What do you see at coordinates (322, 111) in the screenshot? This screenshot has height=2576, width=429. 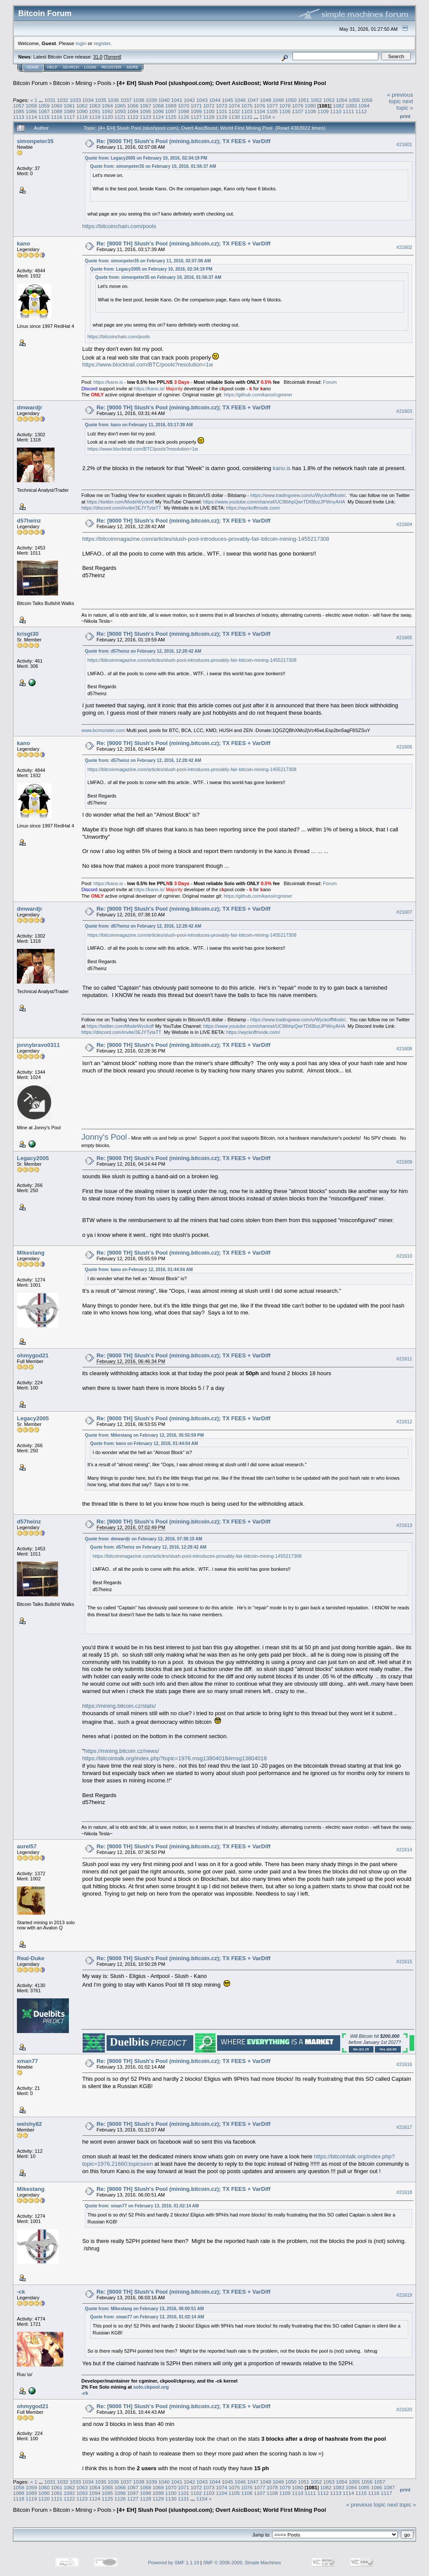 I see `1109` at bounding box center [322, 111].